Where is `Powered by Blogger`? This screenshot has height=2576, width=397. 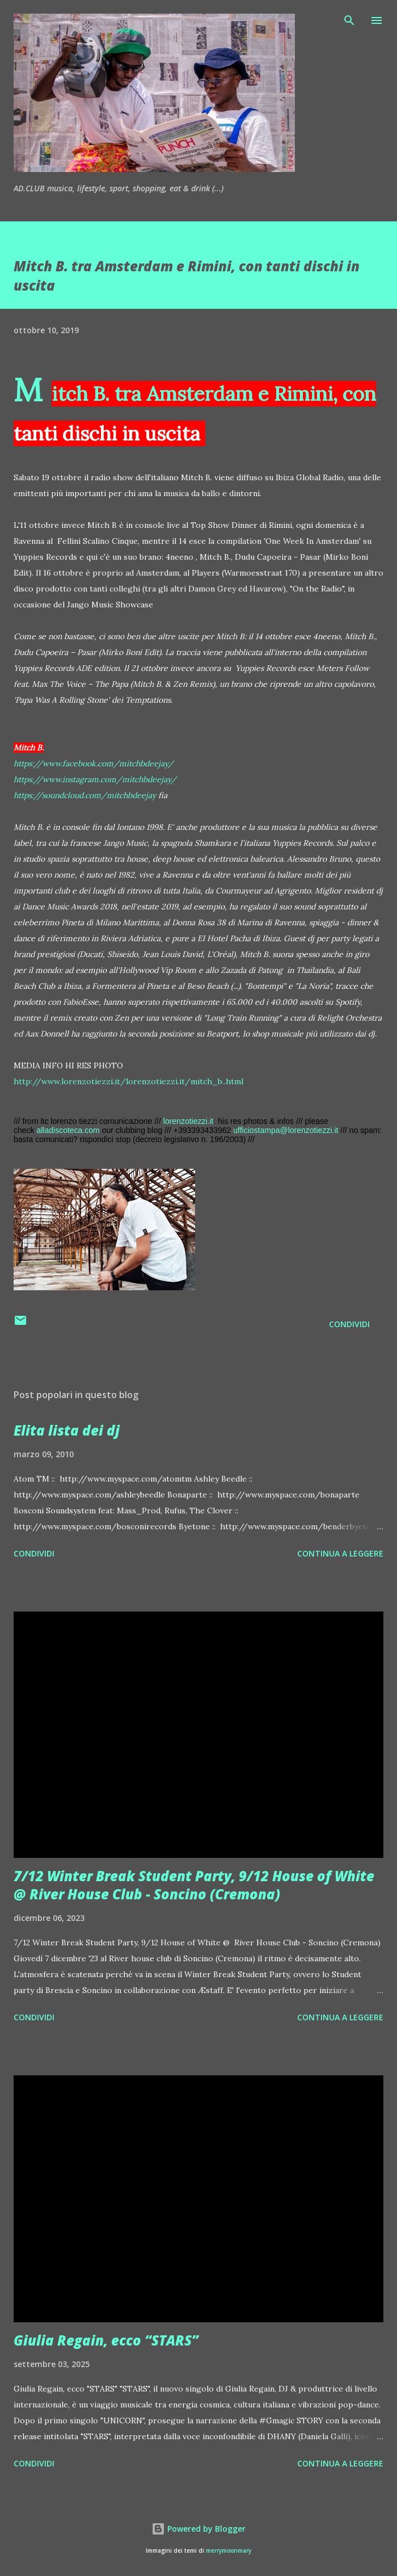 Powered by Blogger is located at coordinates (198, 2528).